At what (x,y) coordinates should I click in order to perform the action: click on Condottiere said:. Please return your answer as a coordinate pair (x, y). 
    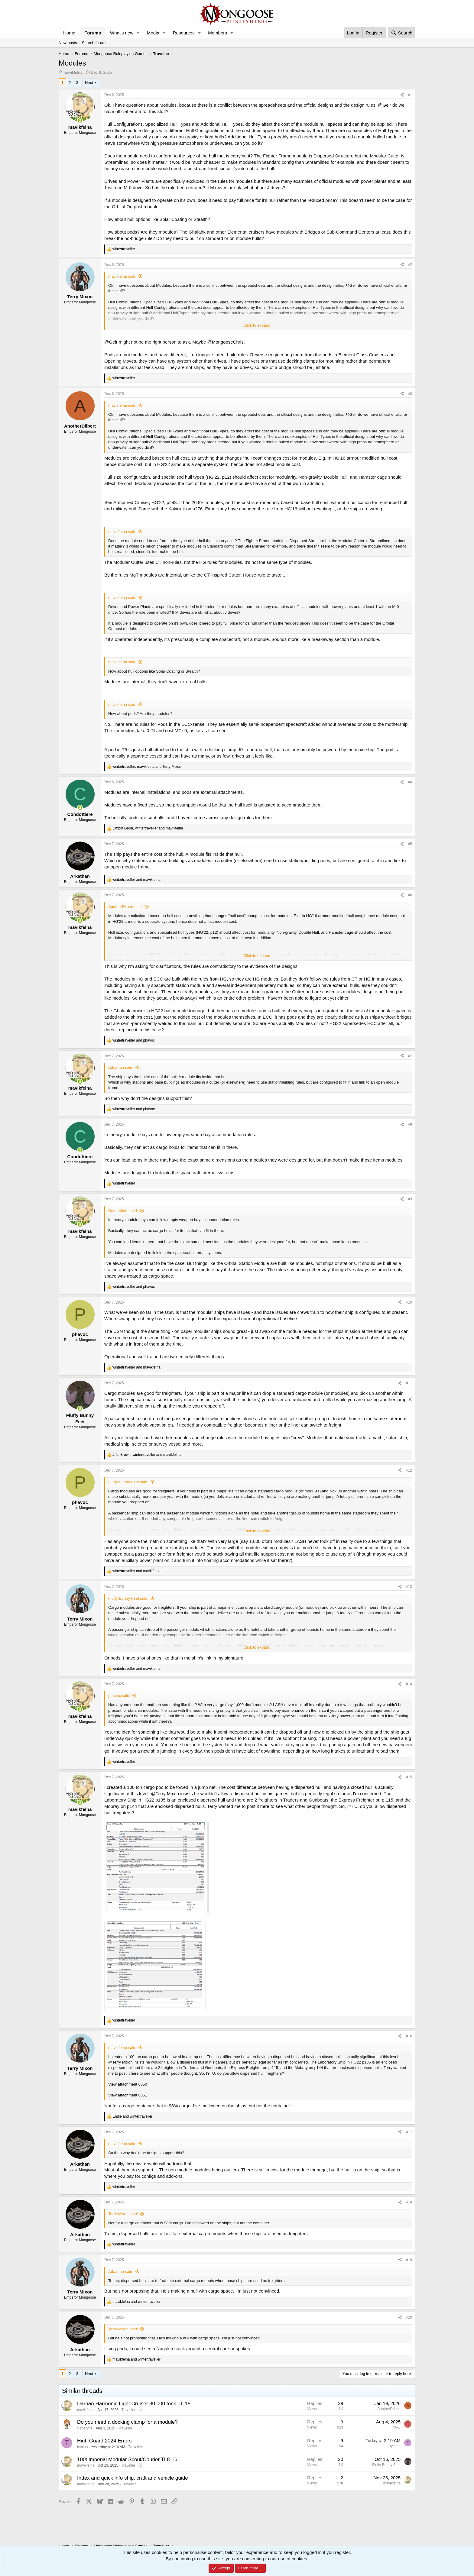
    Looking at the image, I should click on (123, 1210).